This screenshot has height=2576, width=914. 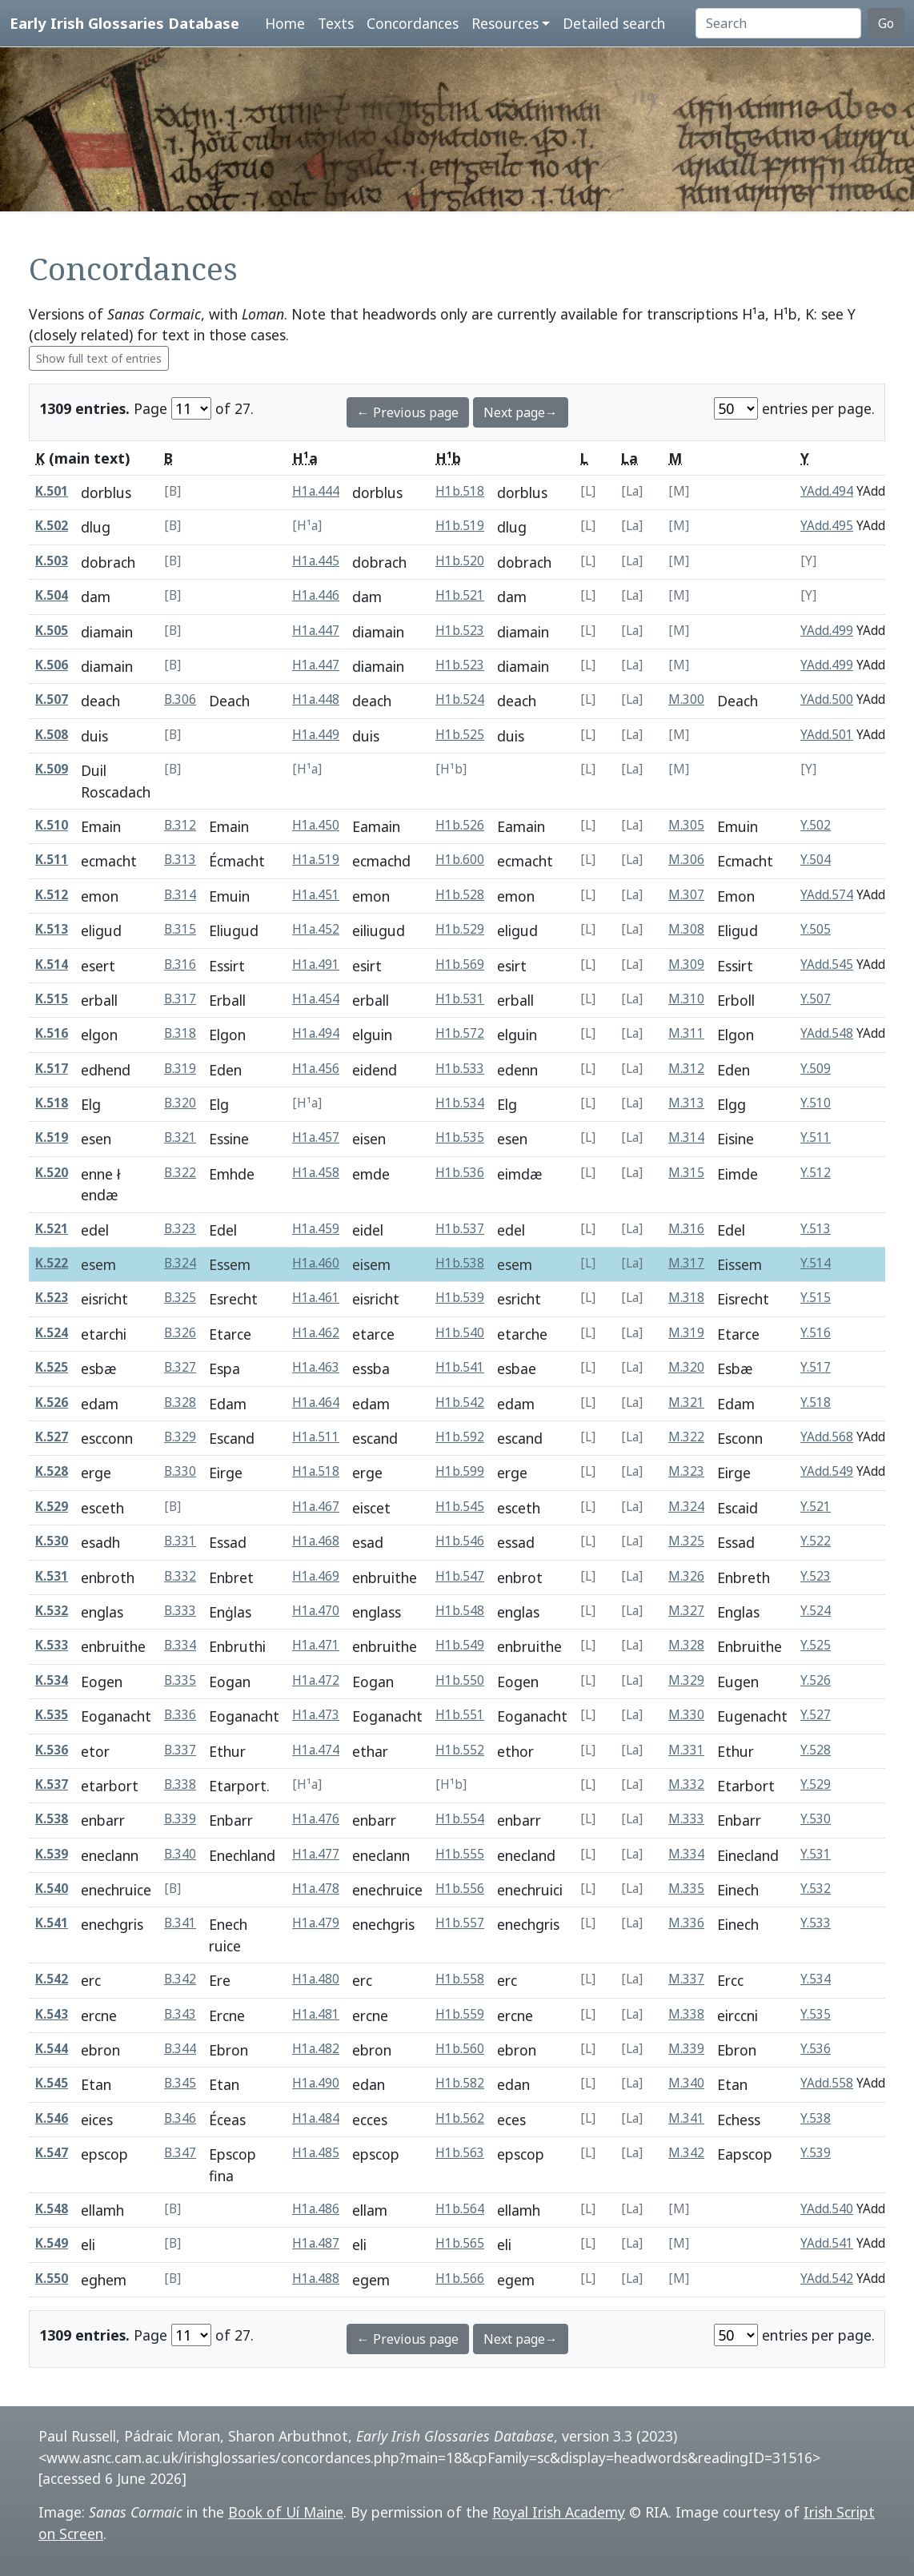 I want to click on H1a.461, so click(x=315, y=1297).